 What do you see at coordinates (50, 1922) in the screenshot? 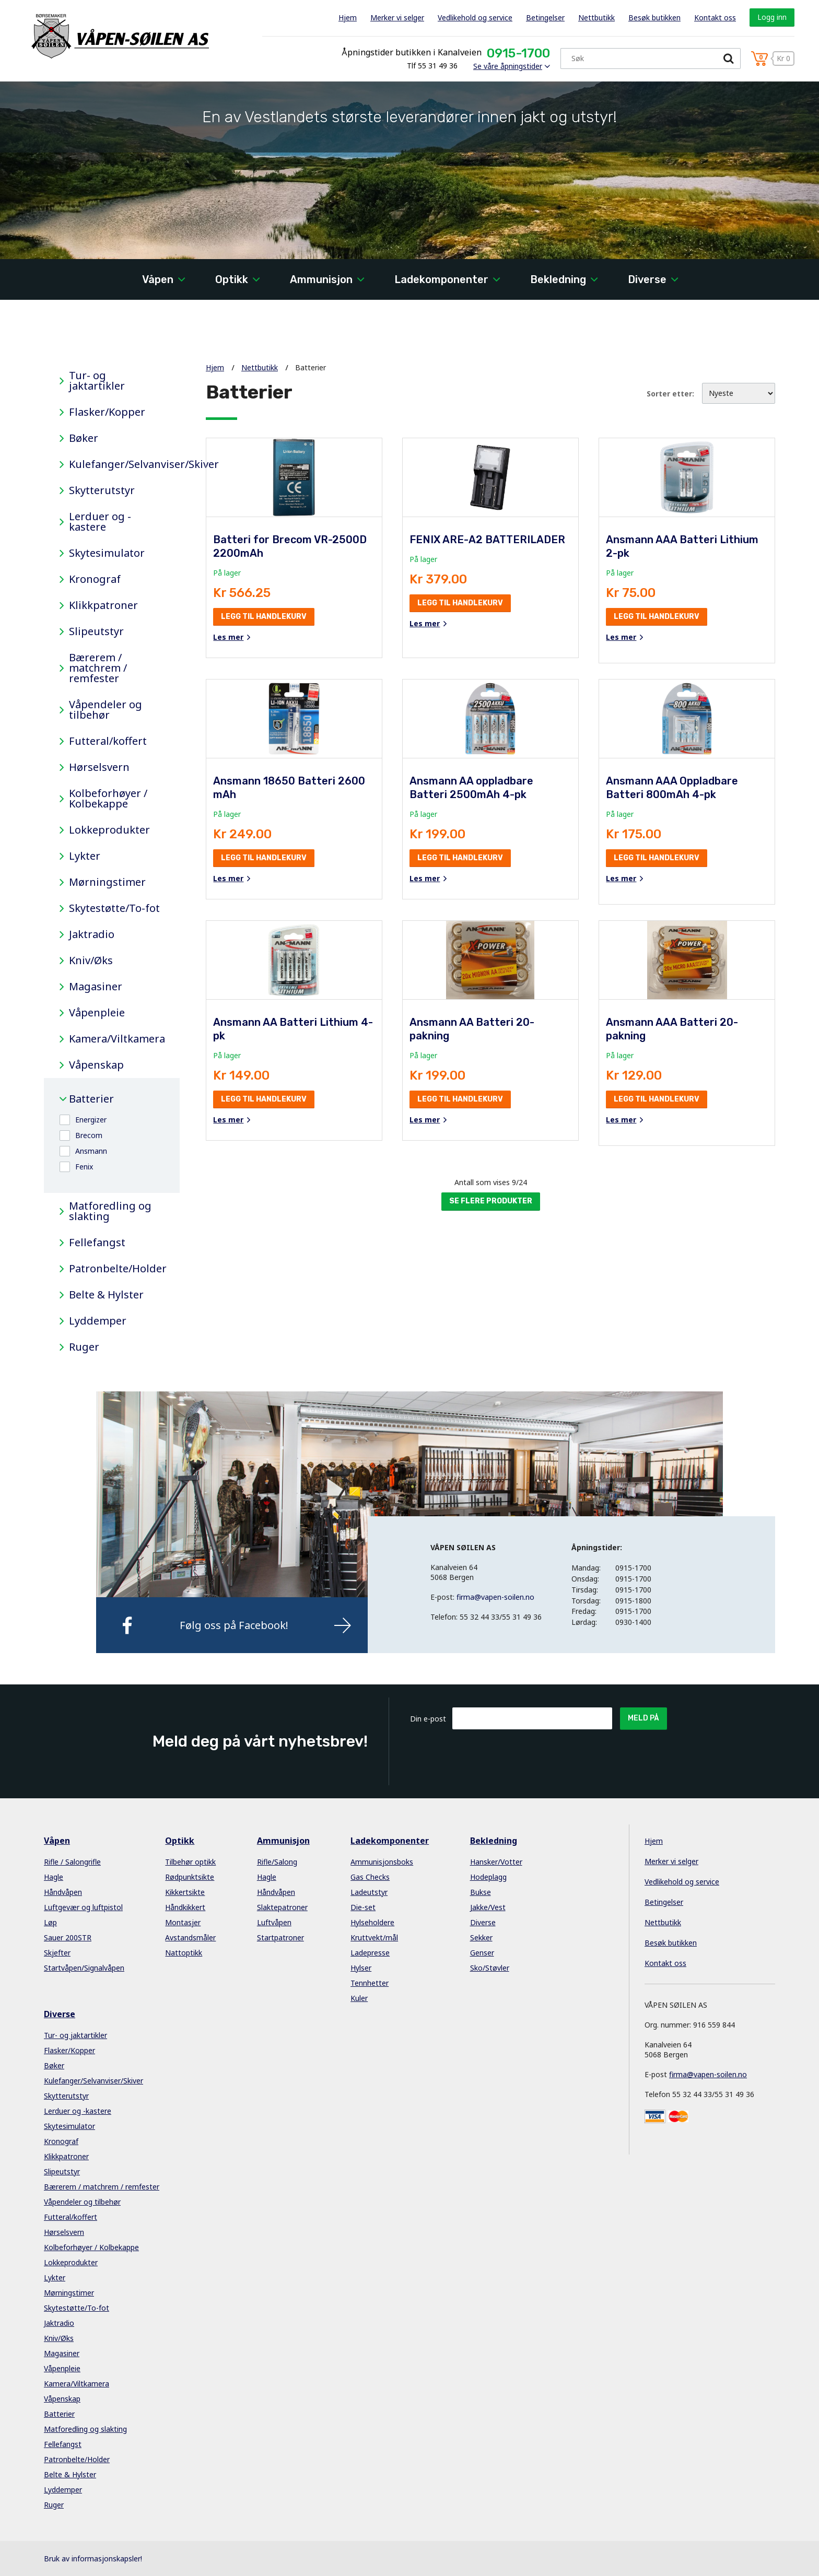
I see `Løp` at bounding box center [50, 1922].